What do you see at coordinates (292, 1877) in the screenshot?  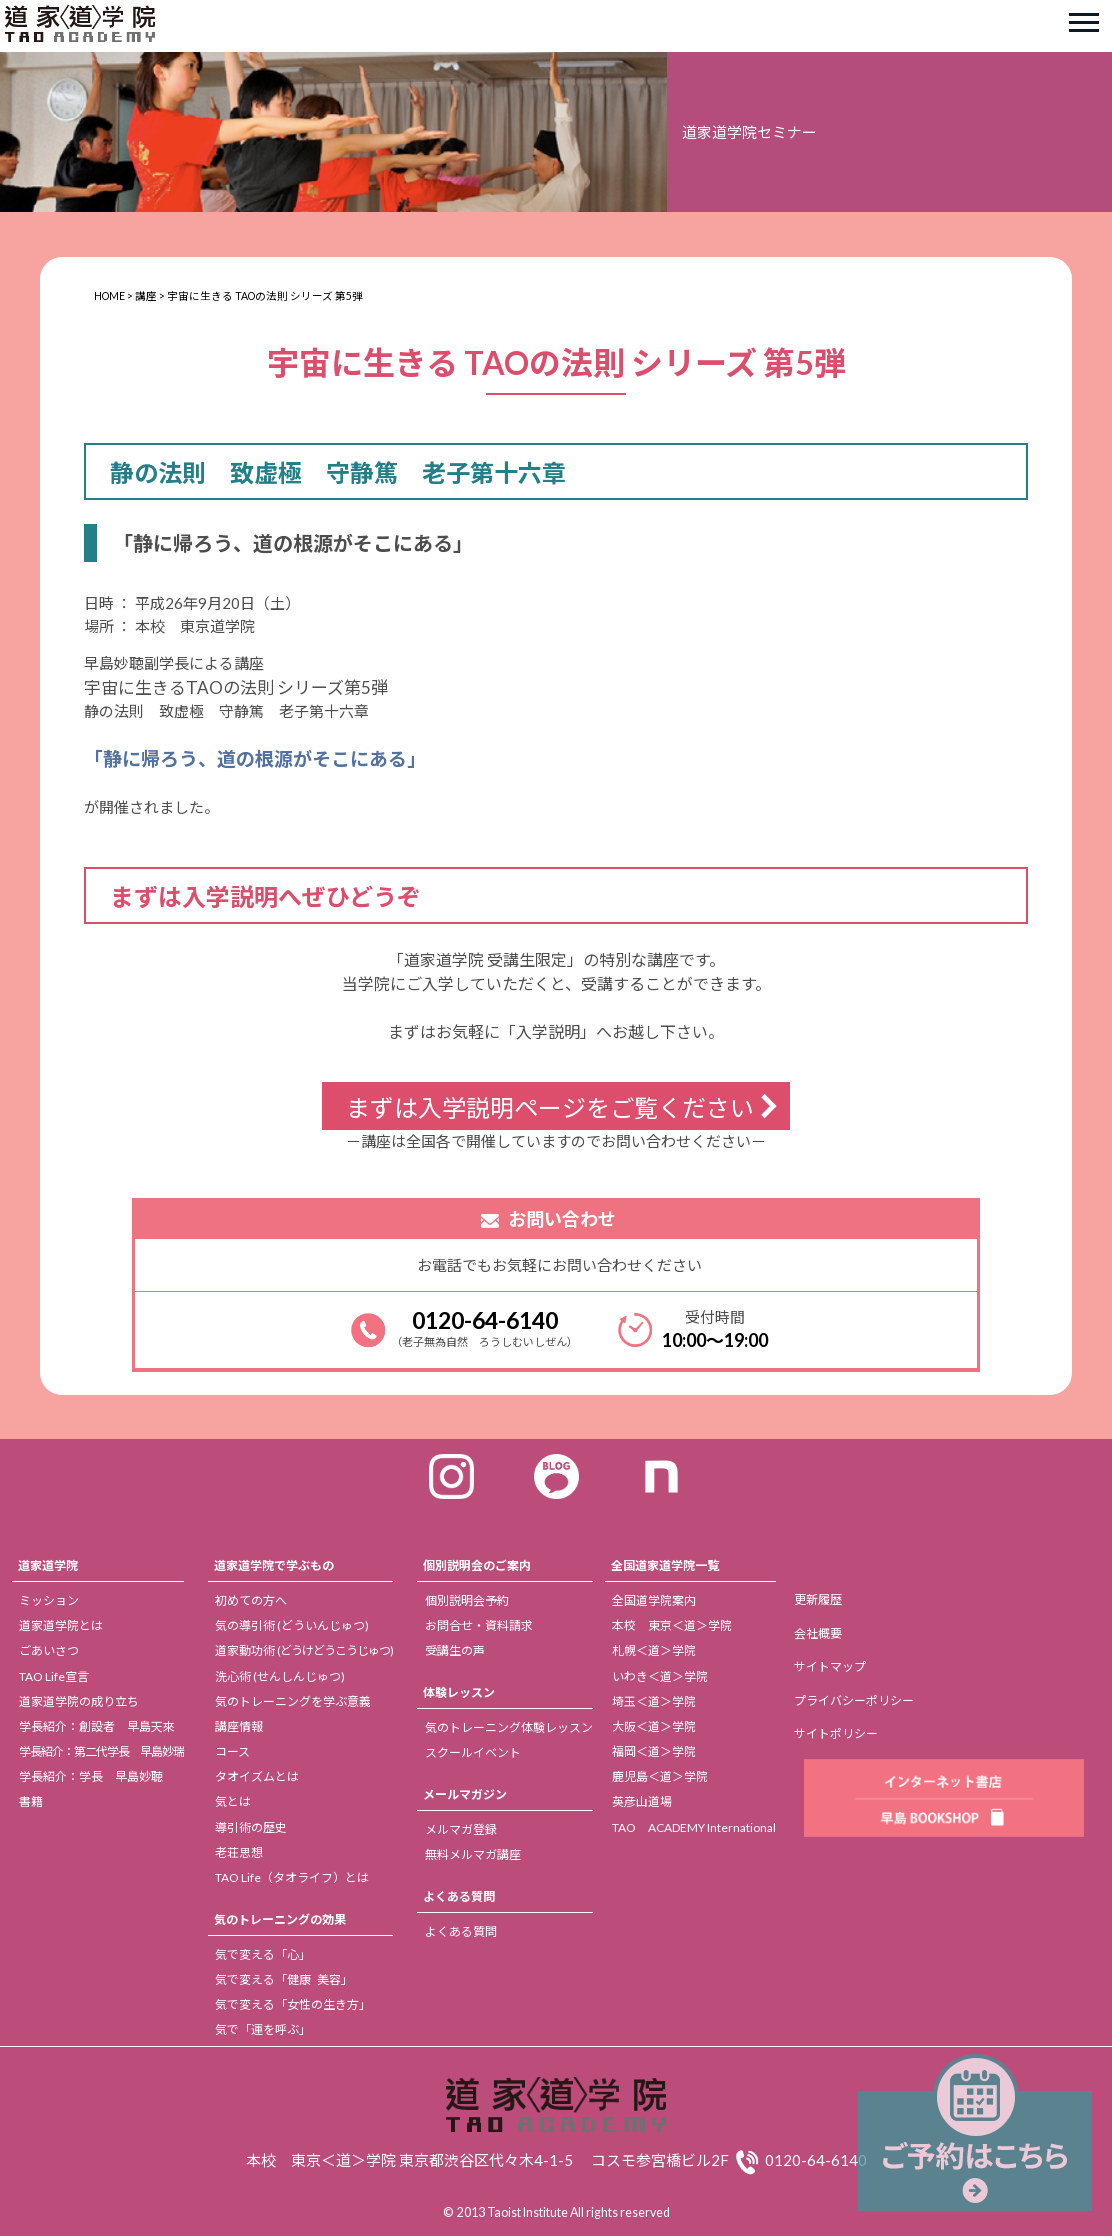 I see `TAO Life（タオライフ）とは` at bounding box center [292, 1877].